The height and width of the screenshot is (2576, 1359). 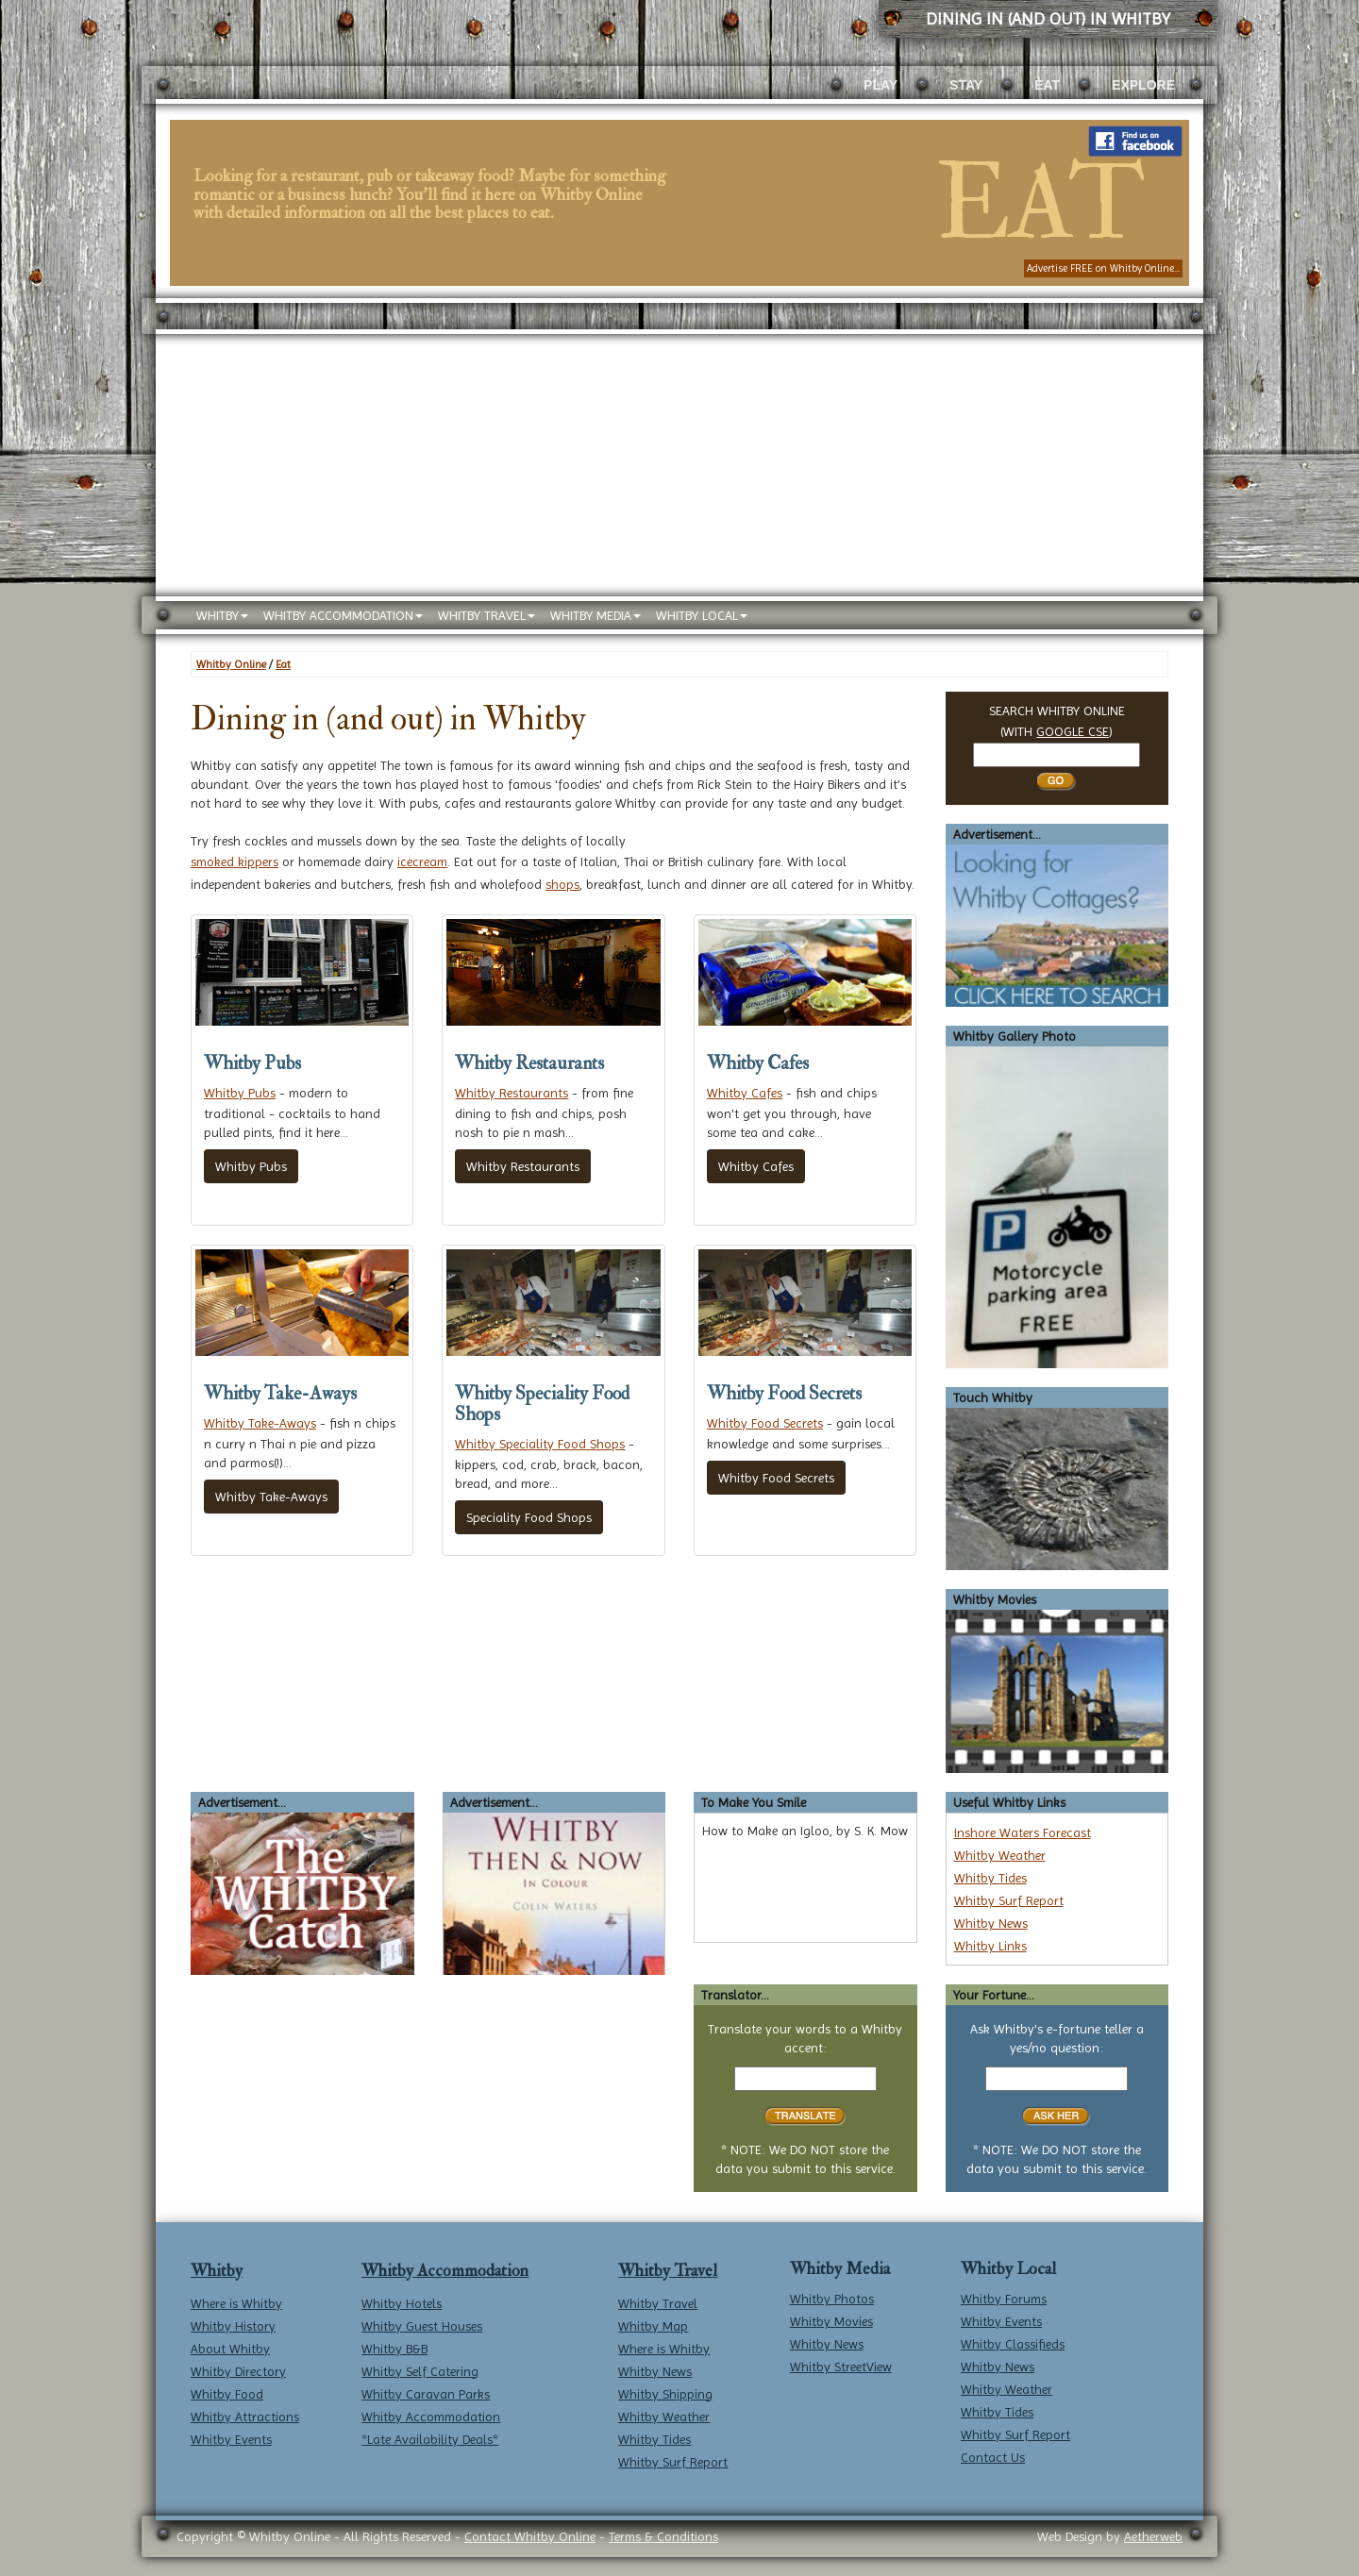 I want to click on Whitby Travel, so click(x=667, y=2271).